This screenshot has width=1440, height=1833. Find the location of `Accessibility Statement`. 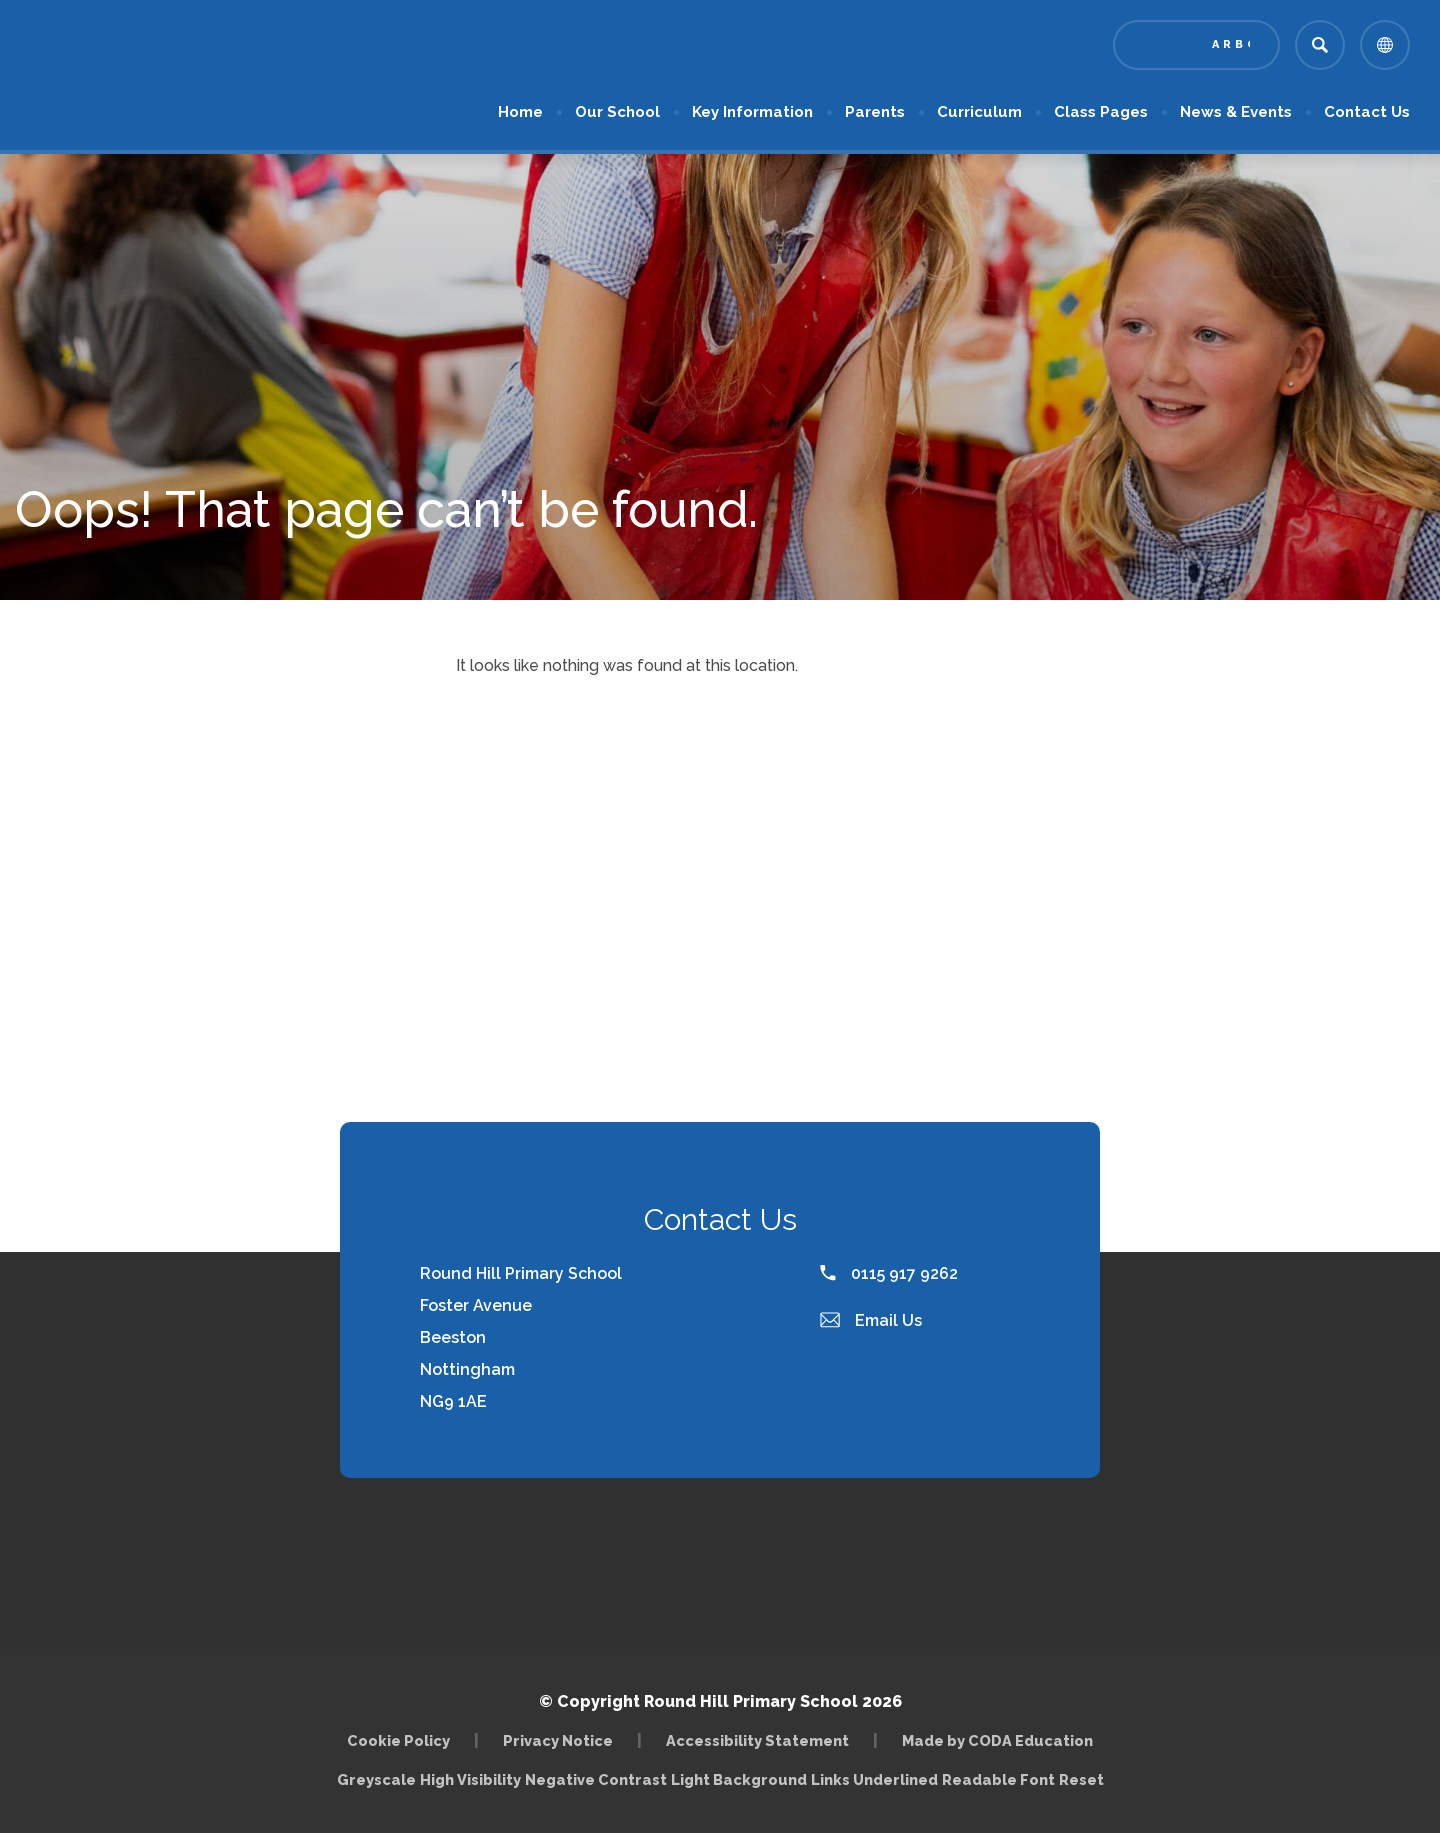

Accessibility Statement is located at coordinates (757, 1740).